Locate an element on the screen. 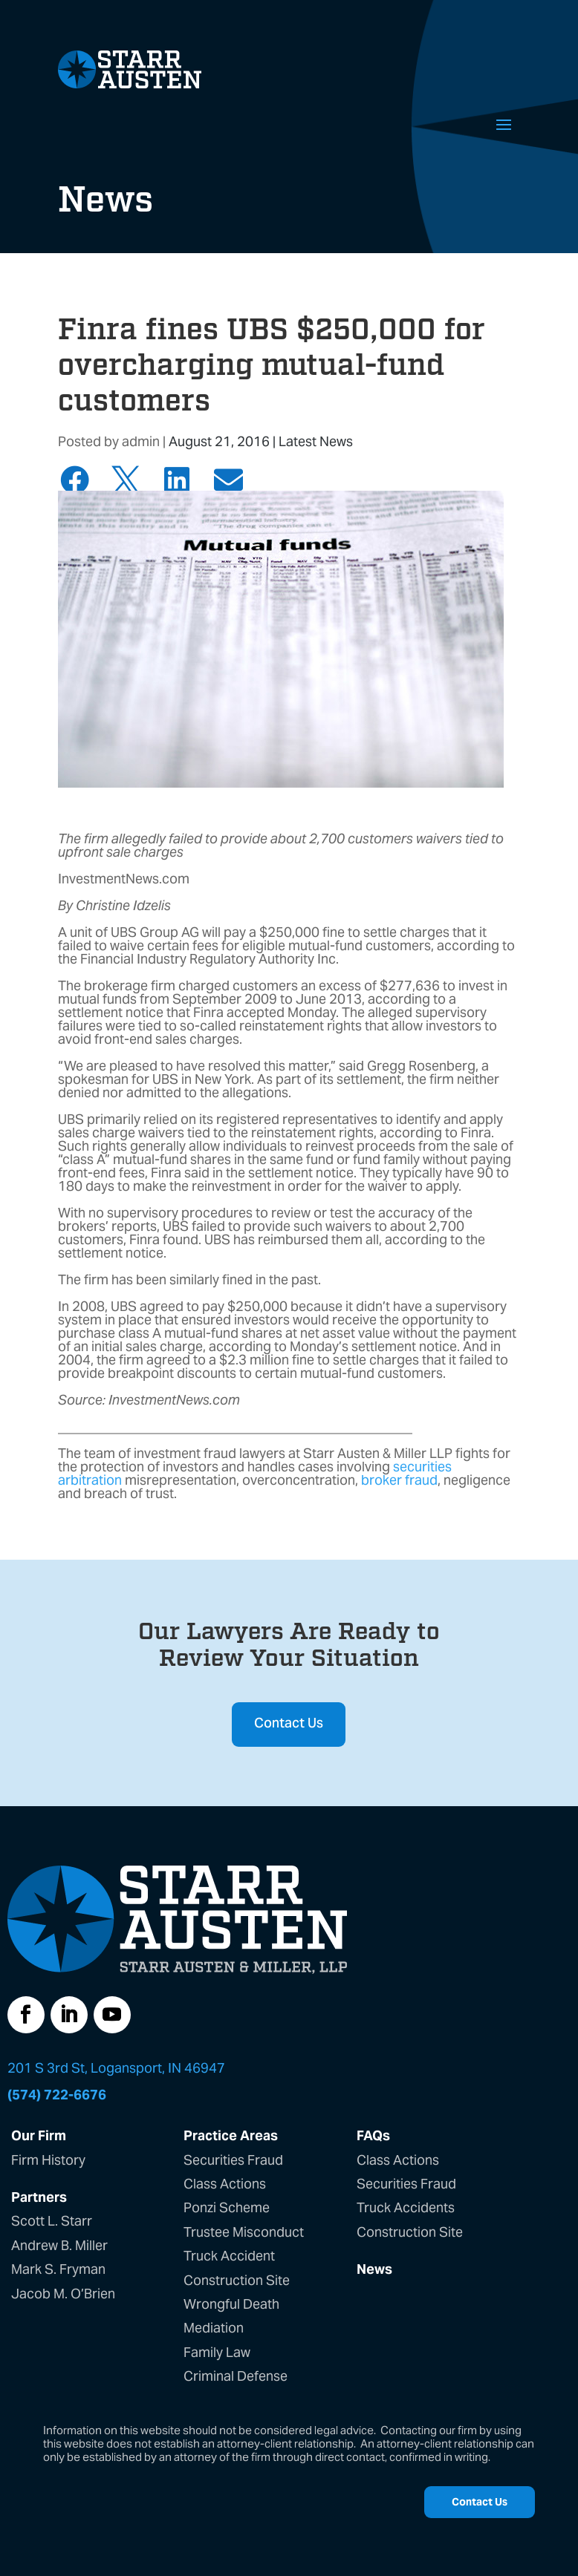  Wrongful Death is located at coordinates (231, 2303).